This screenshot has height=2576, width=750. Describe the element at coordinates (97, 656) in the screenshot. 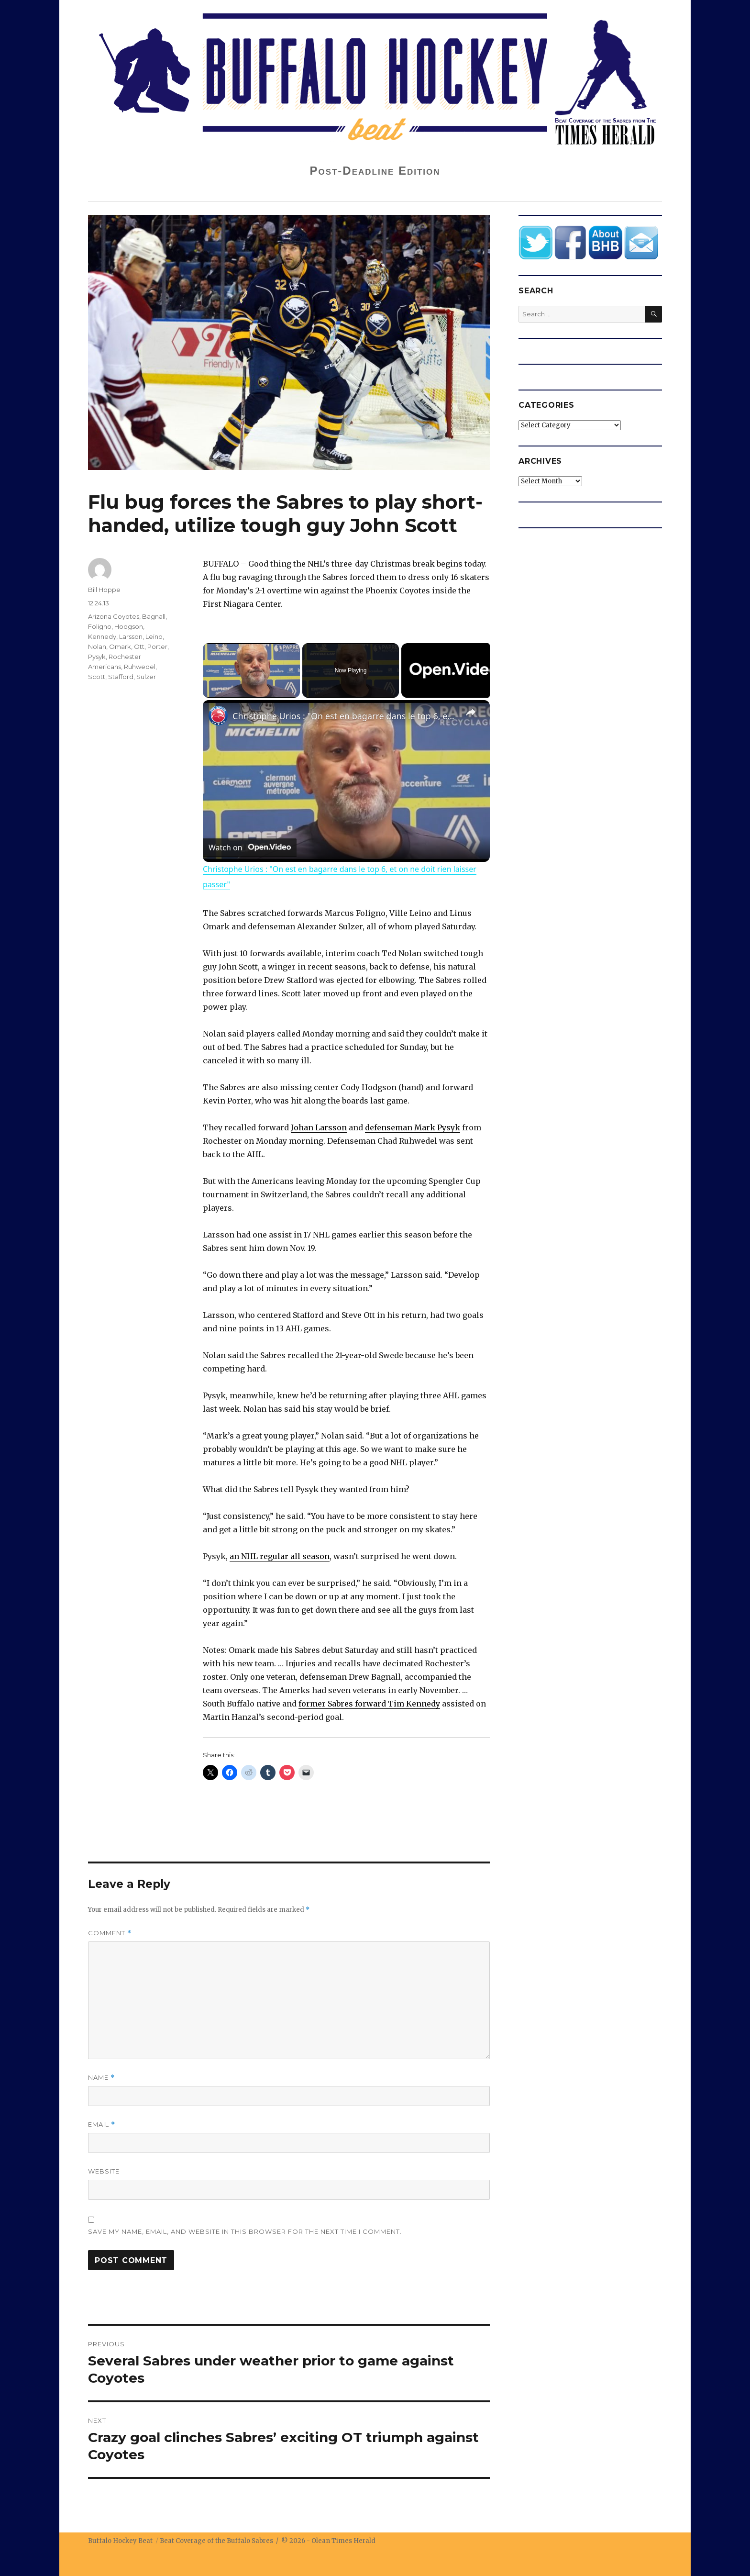

I see `Pysyk` at that location.